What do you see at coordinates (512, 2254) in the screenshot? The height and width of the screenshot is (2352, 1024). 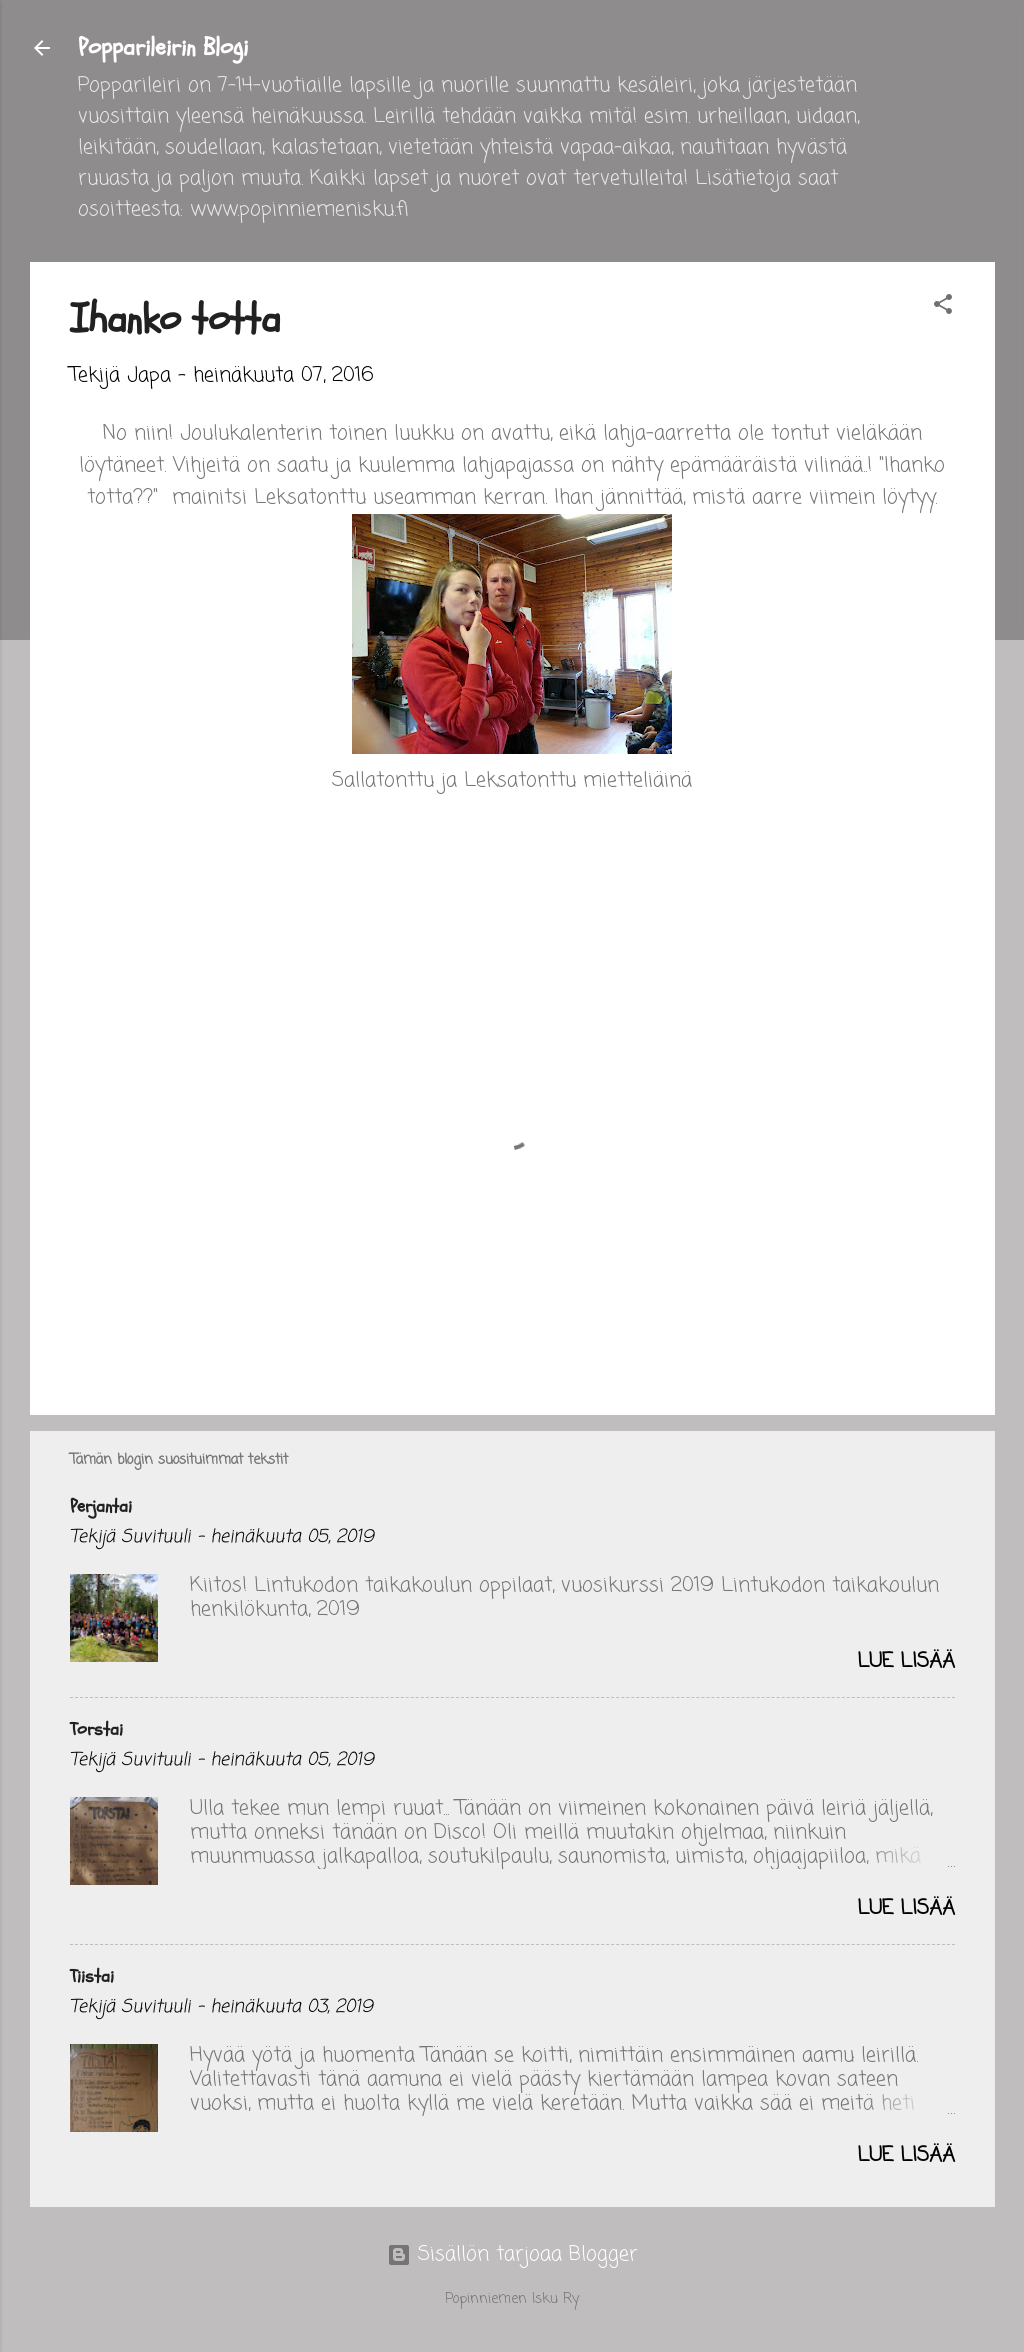 I see `Sisällön tarjoaa Blogger` at bounding box center [512, 2254].